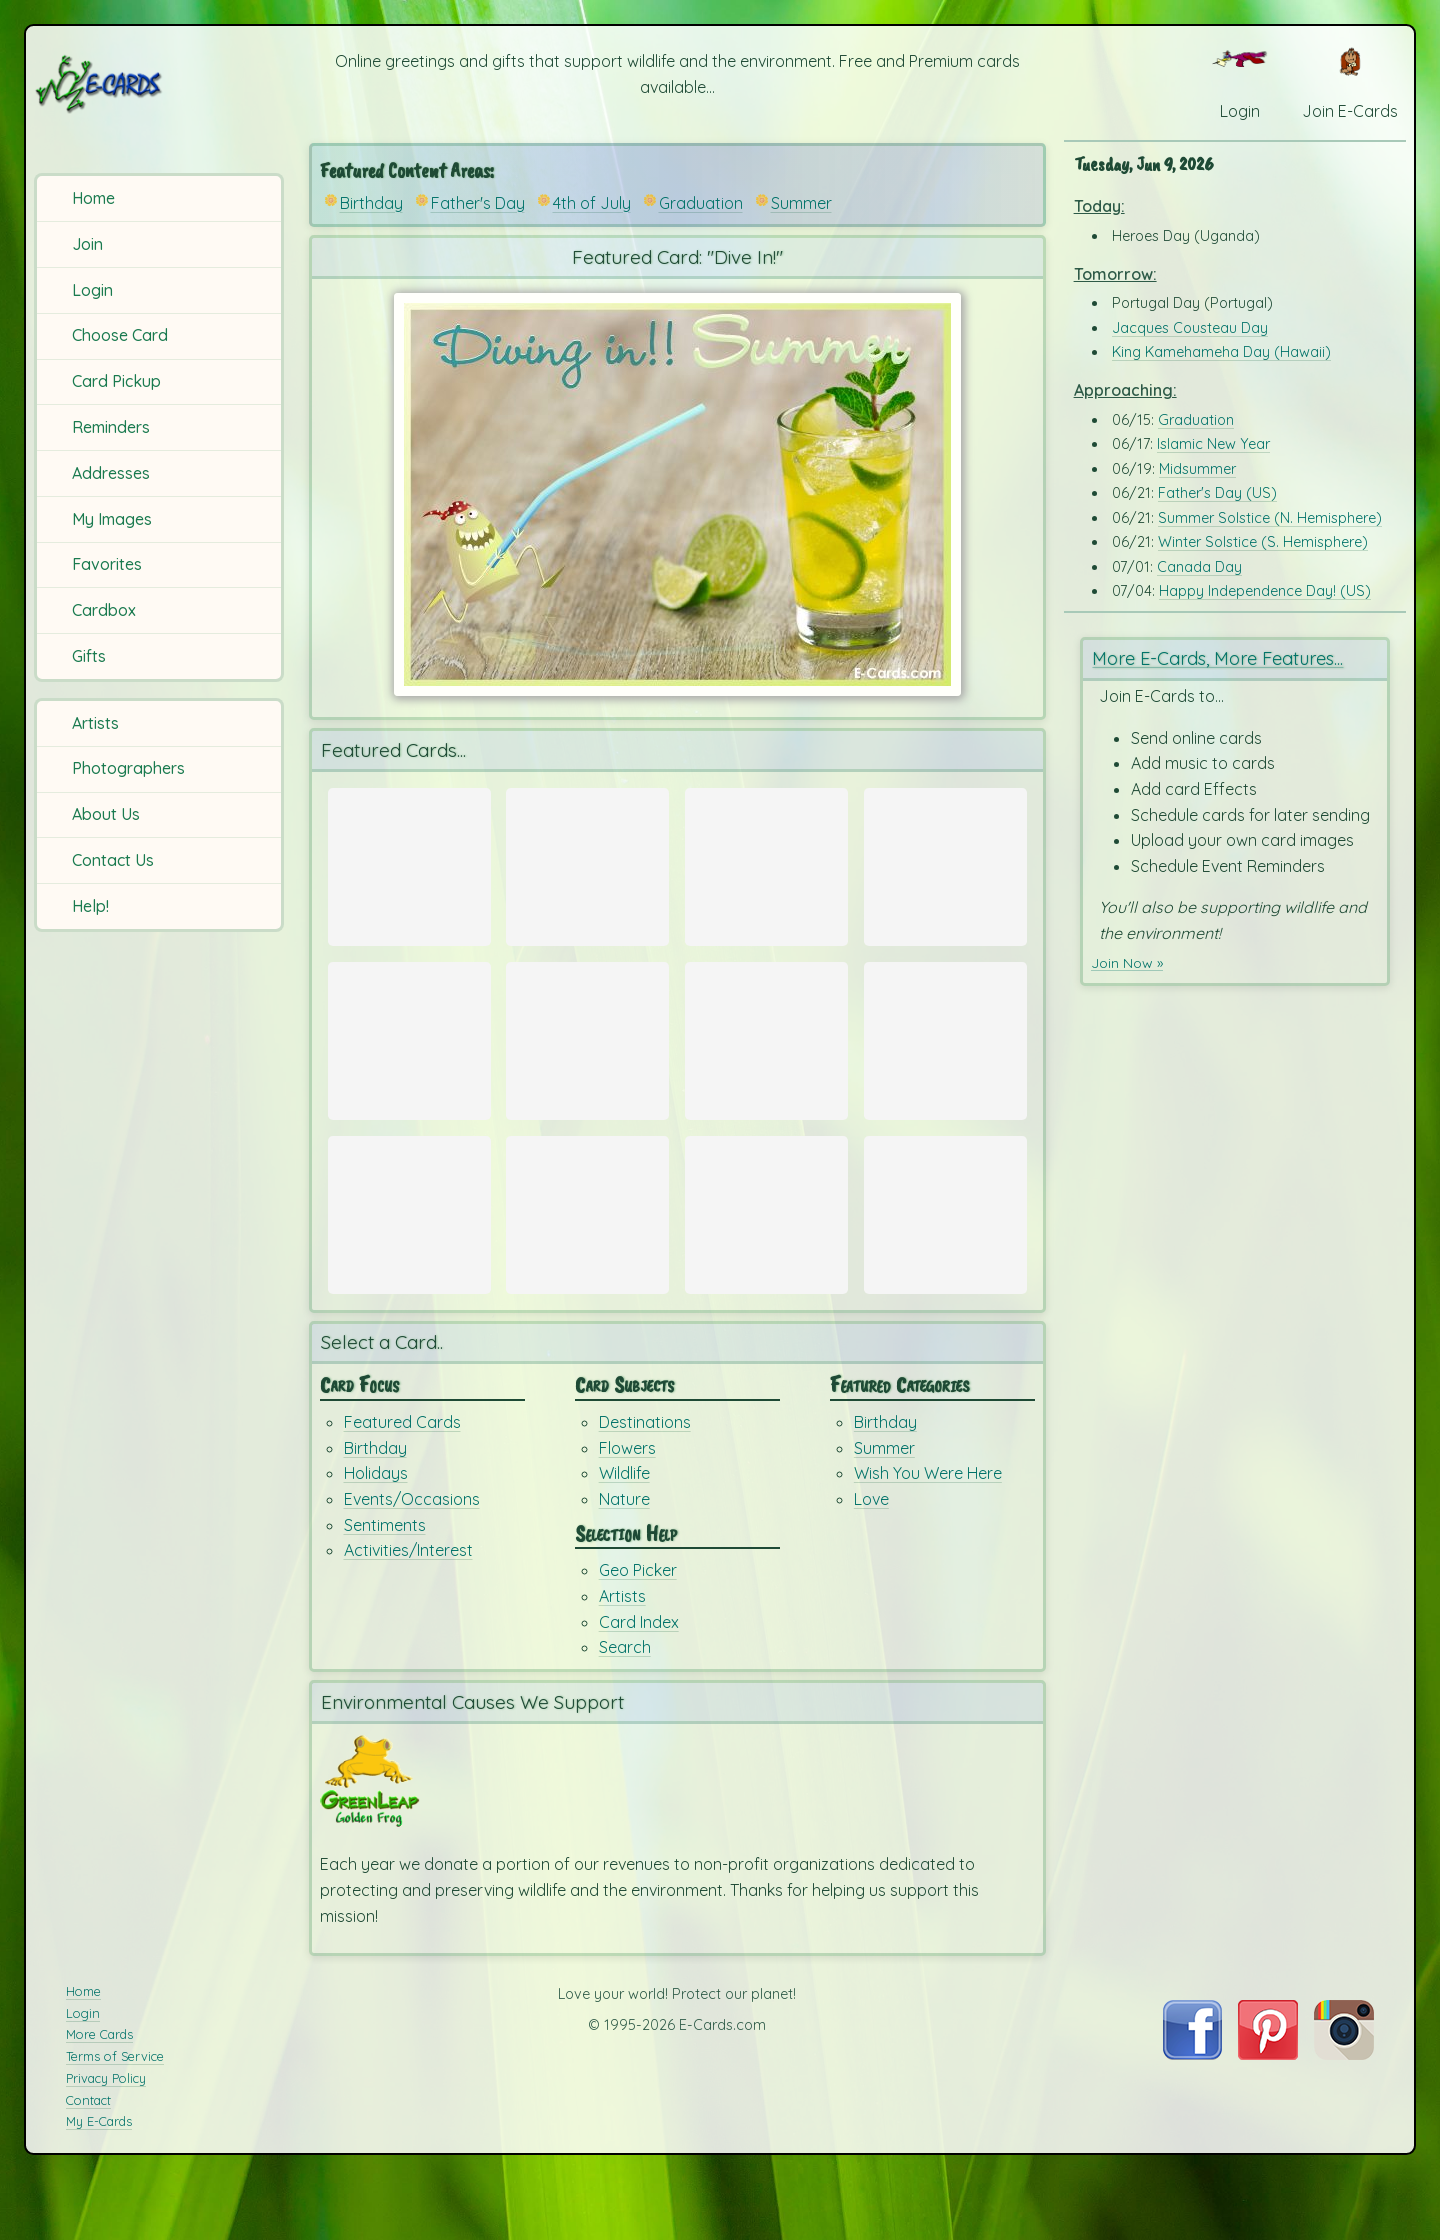  What do you see at coordinates (478, 203) in the screenshot?
I see `Father's Day` at bounding box center [478, 203].